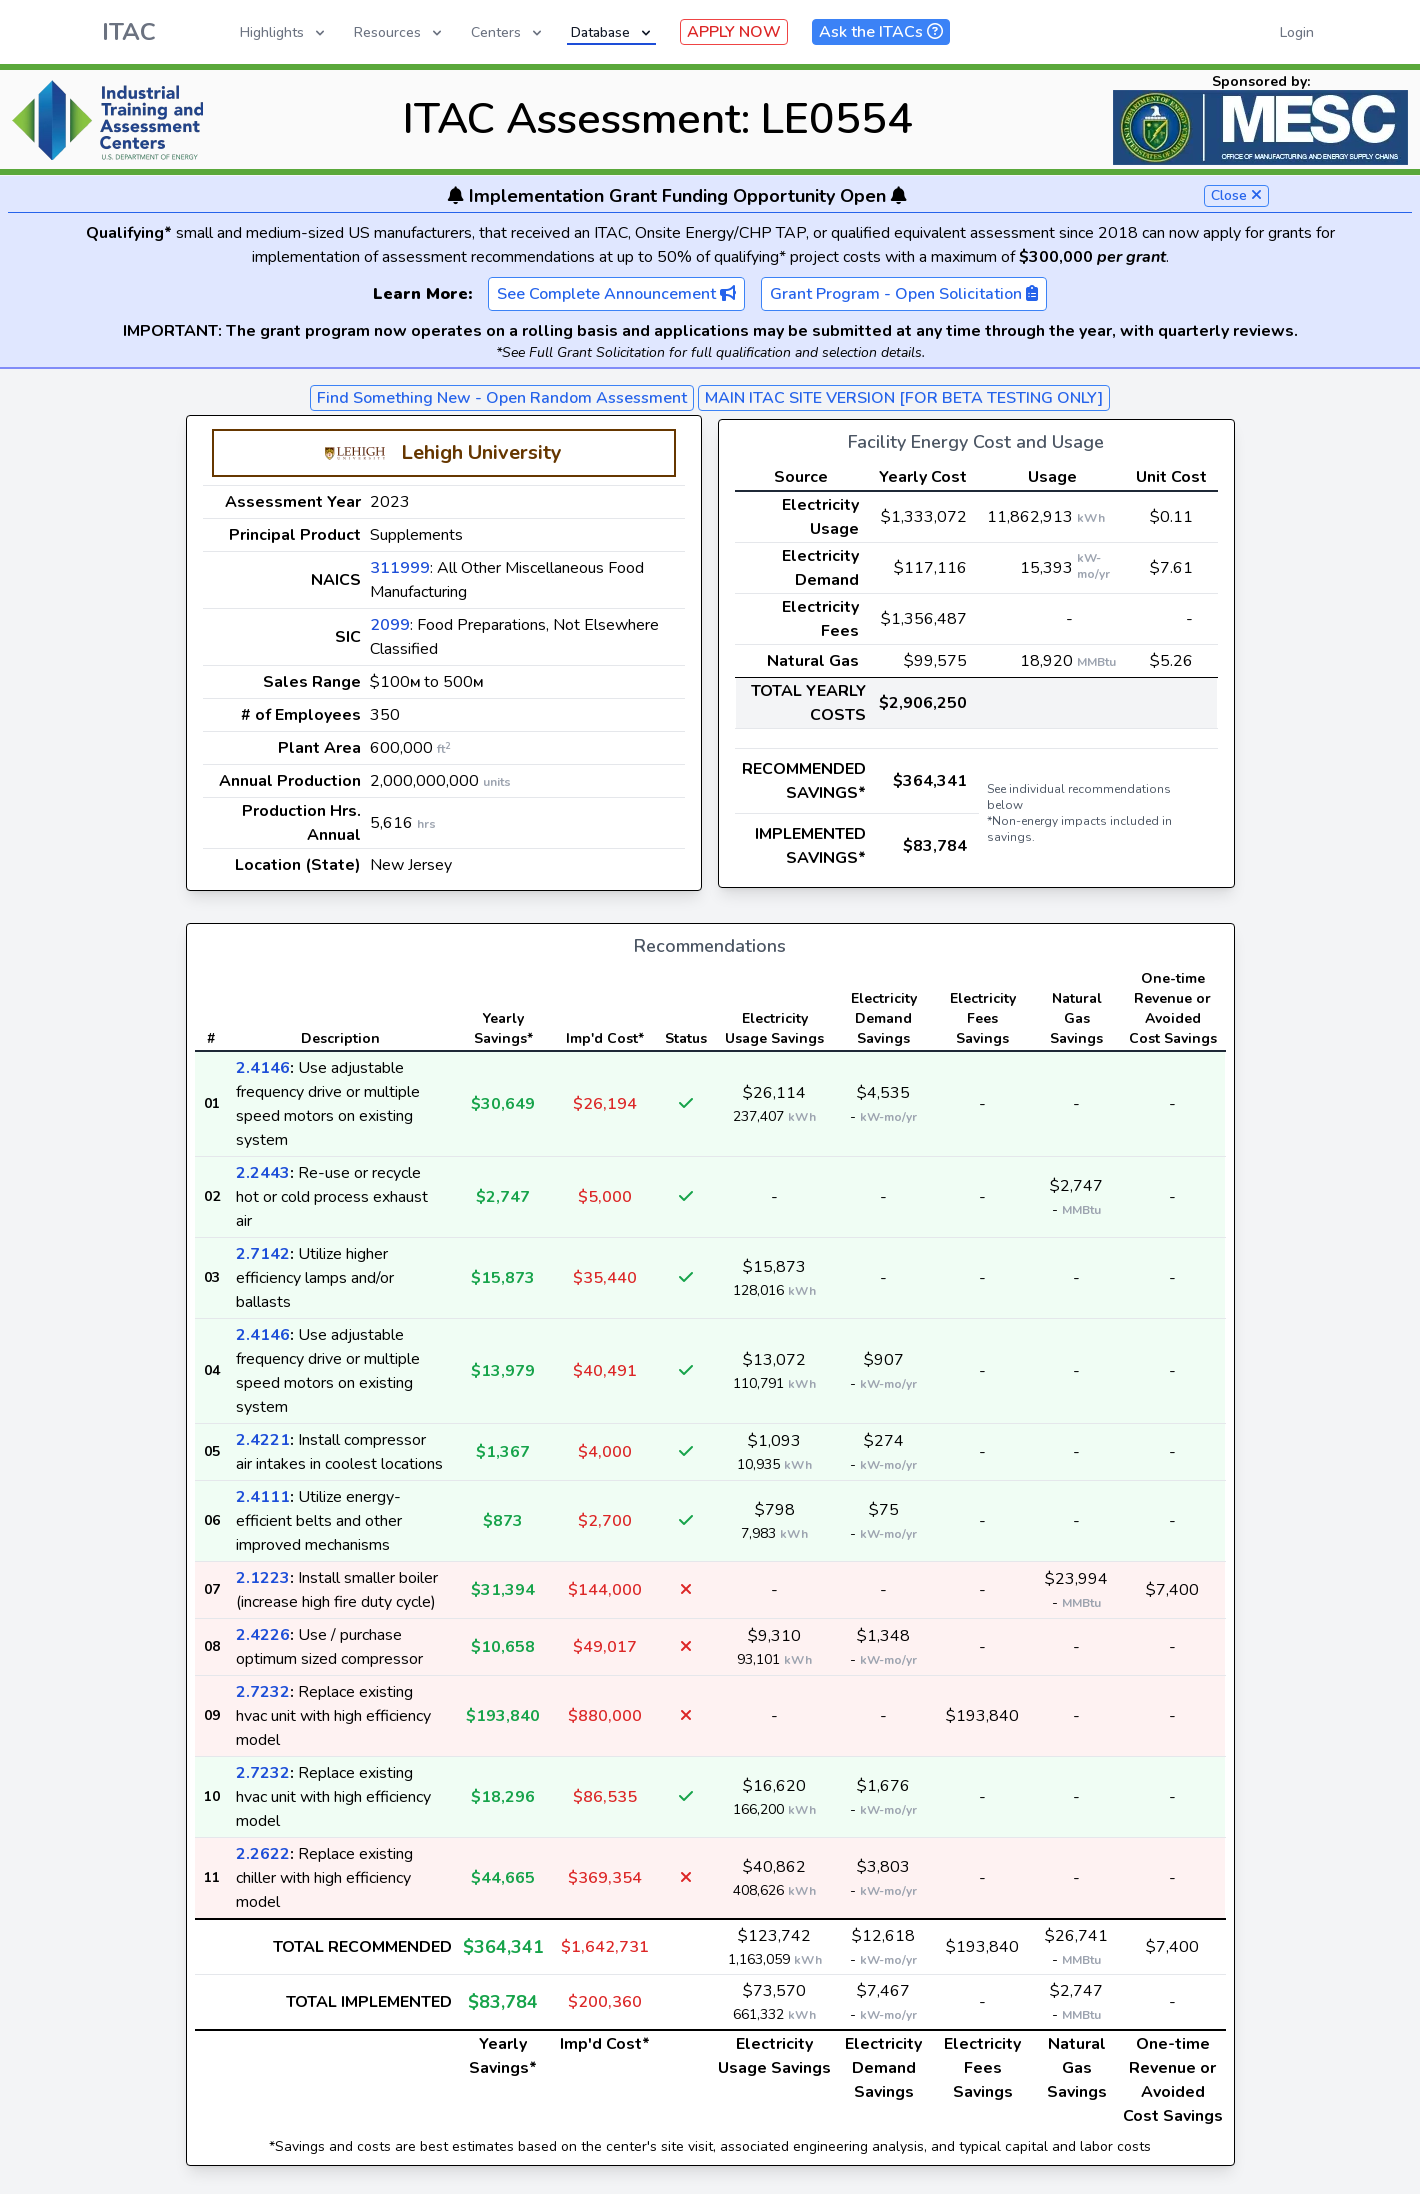 The width and height of the screenshot is (1420, 2194). What do you see at coordinates (508, 32) in the screenshot?
I see `Centers` at bounding box center [508, 32].